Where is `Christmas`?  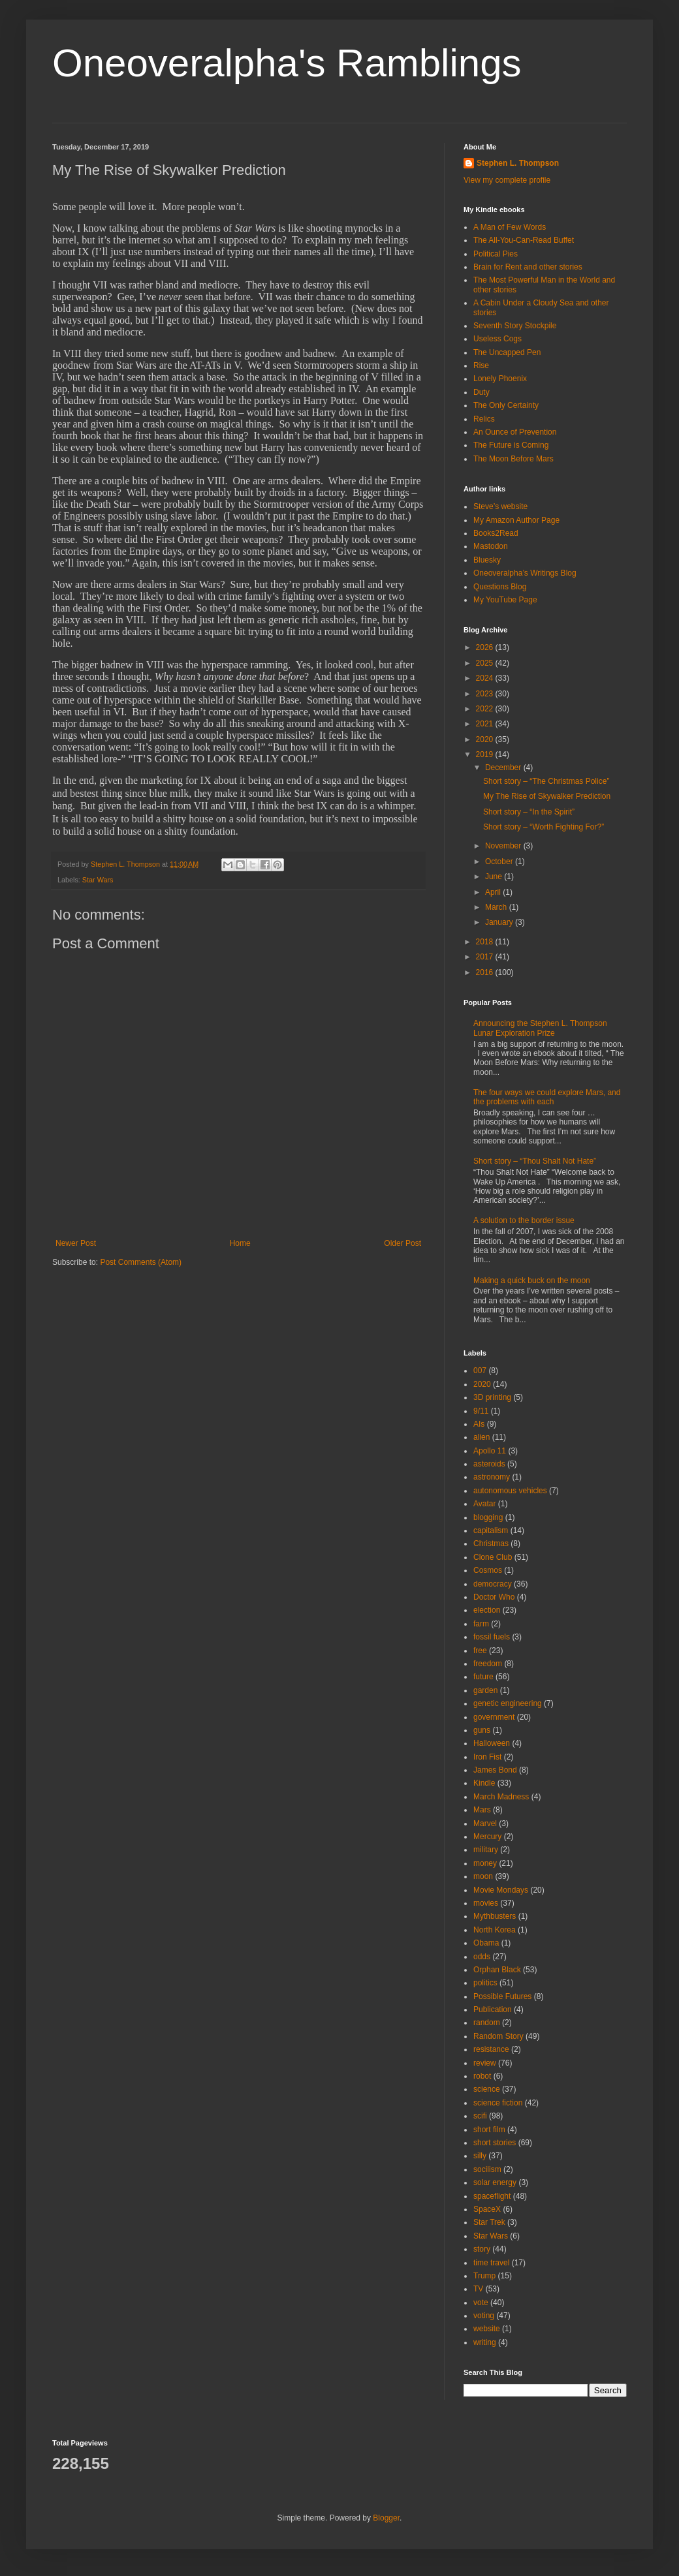
Christmas is located at coordinates (491, 1543).